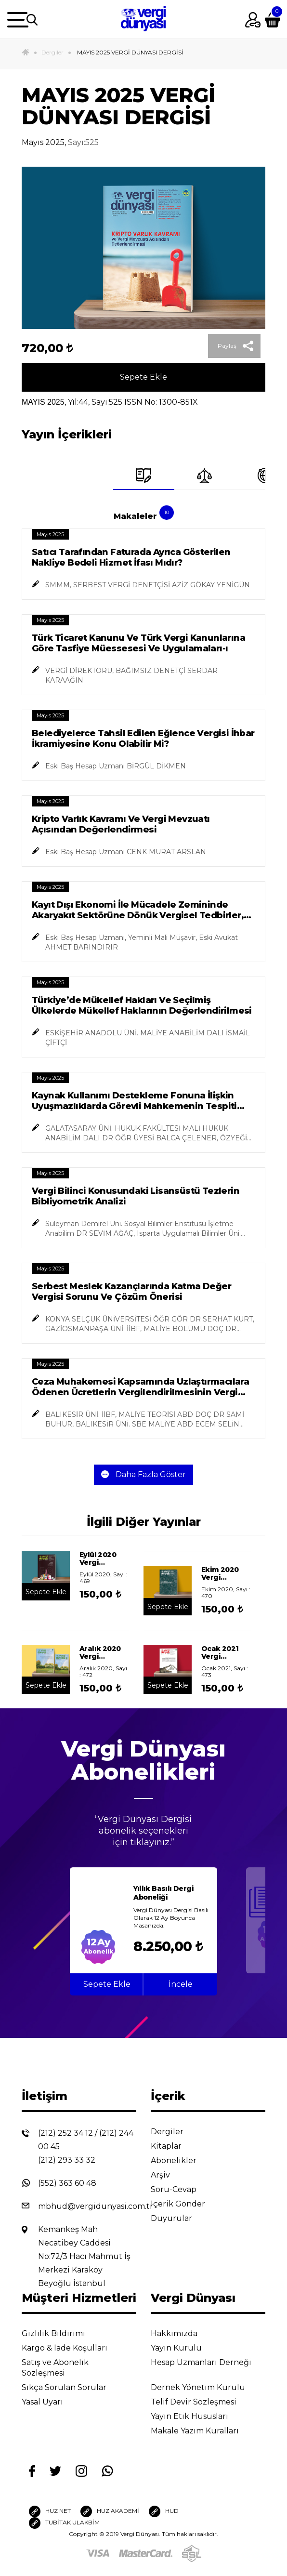 The height and width of the screenshot is (2576, 287). I want to click on Arşiv, so click(168, 2175).